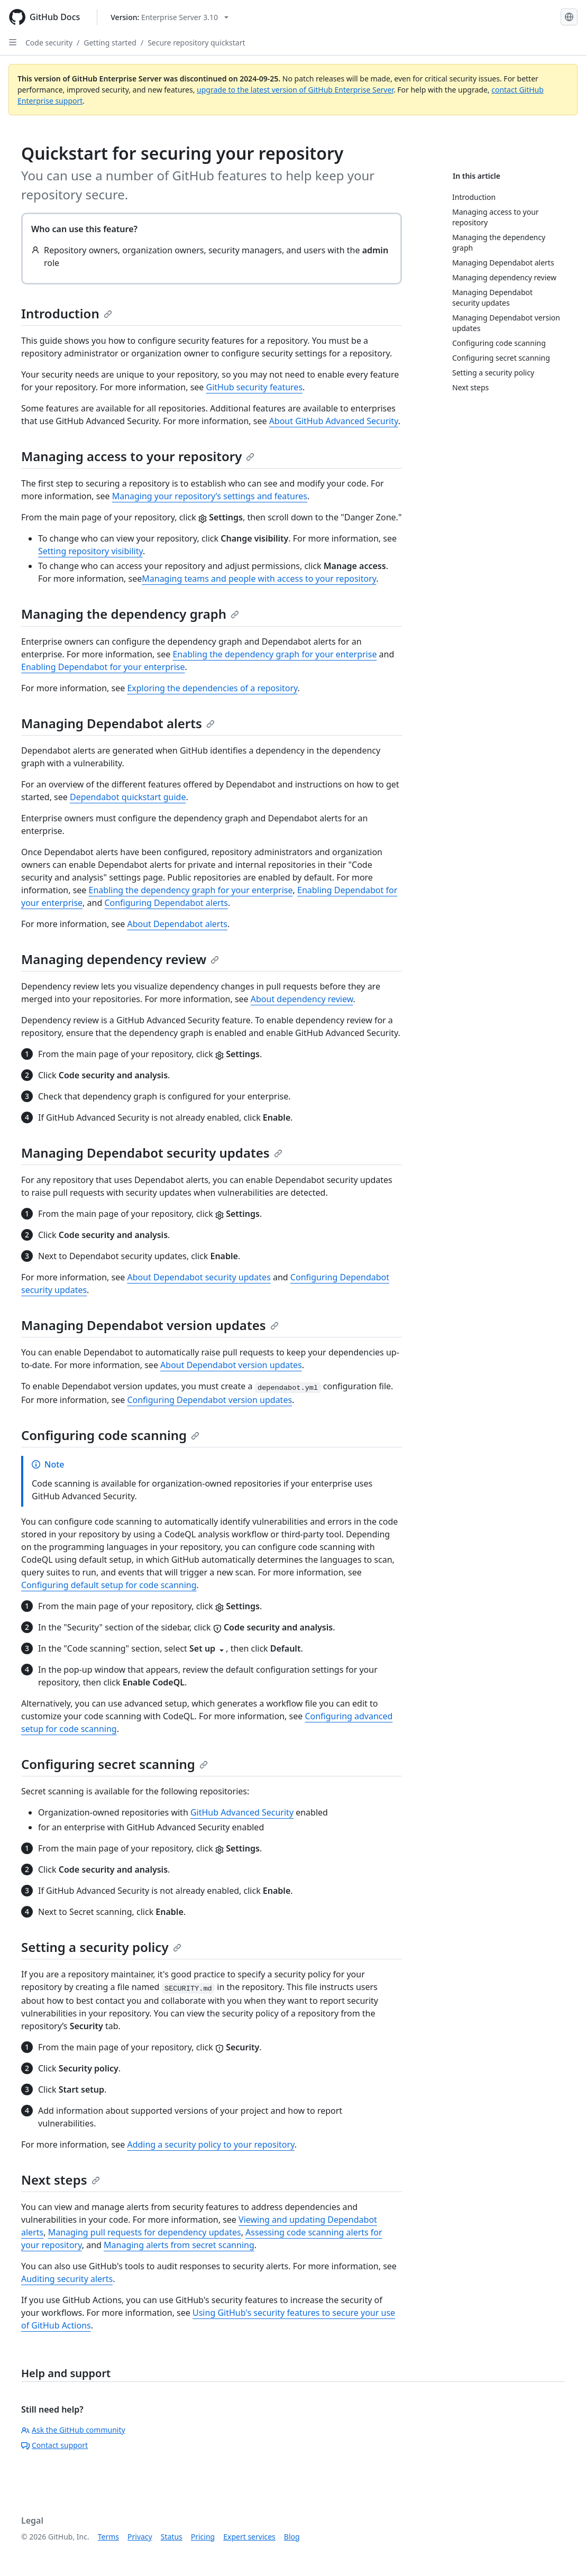 This screenshot has width=586, height=2576. Describe the element at coordinates (101, 1947) in the screenshot. I see `Setting a security policy` at that location.